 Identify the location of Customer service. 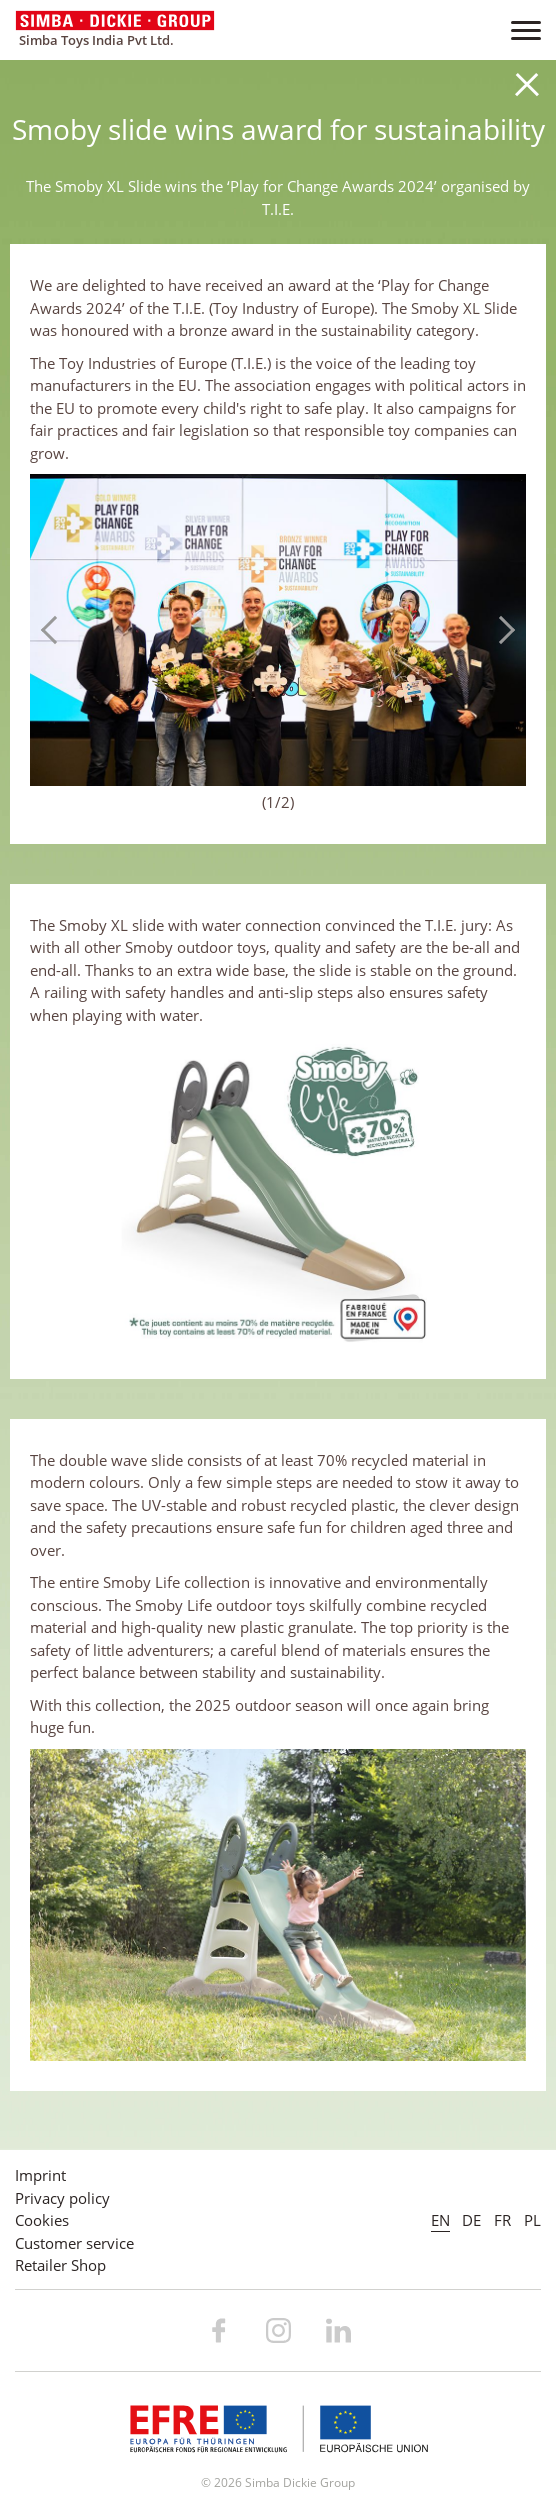
(74, 2243).